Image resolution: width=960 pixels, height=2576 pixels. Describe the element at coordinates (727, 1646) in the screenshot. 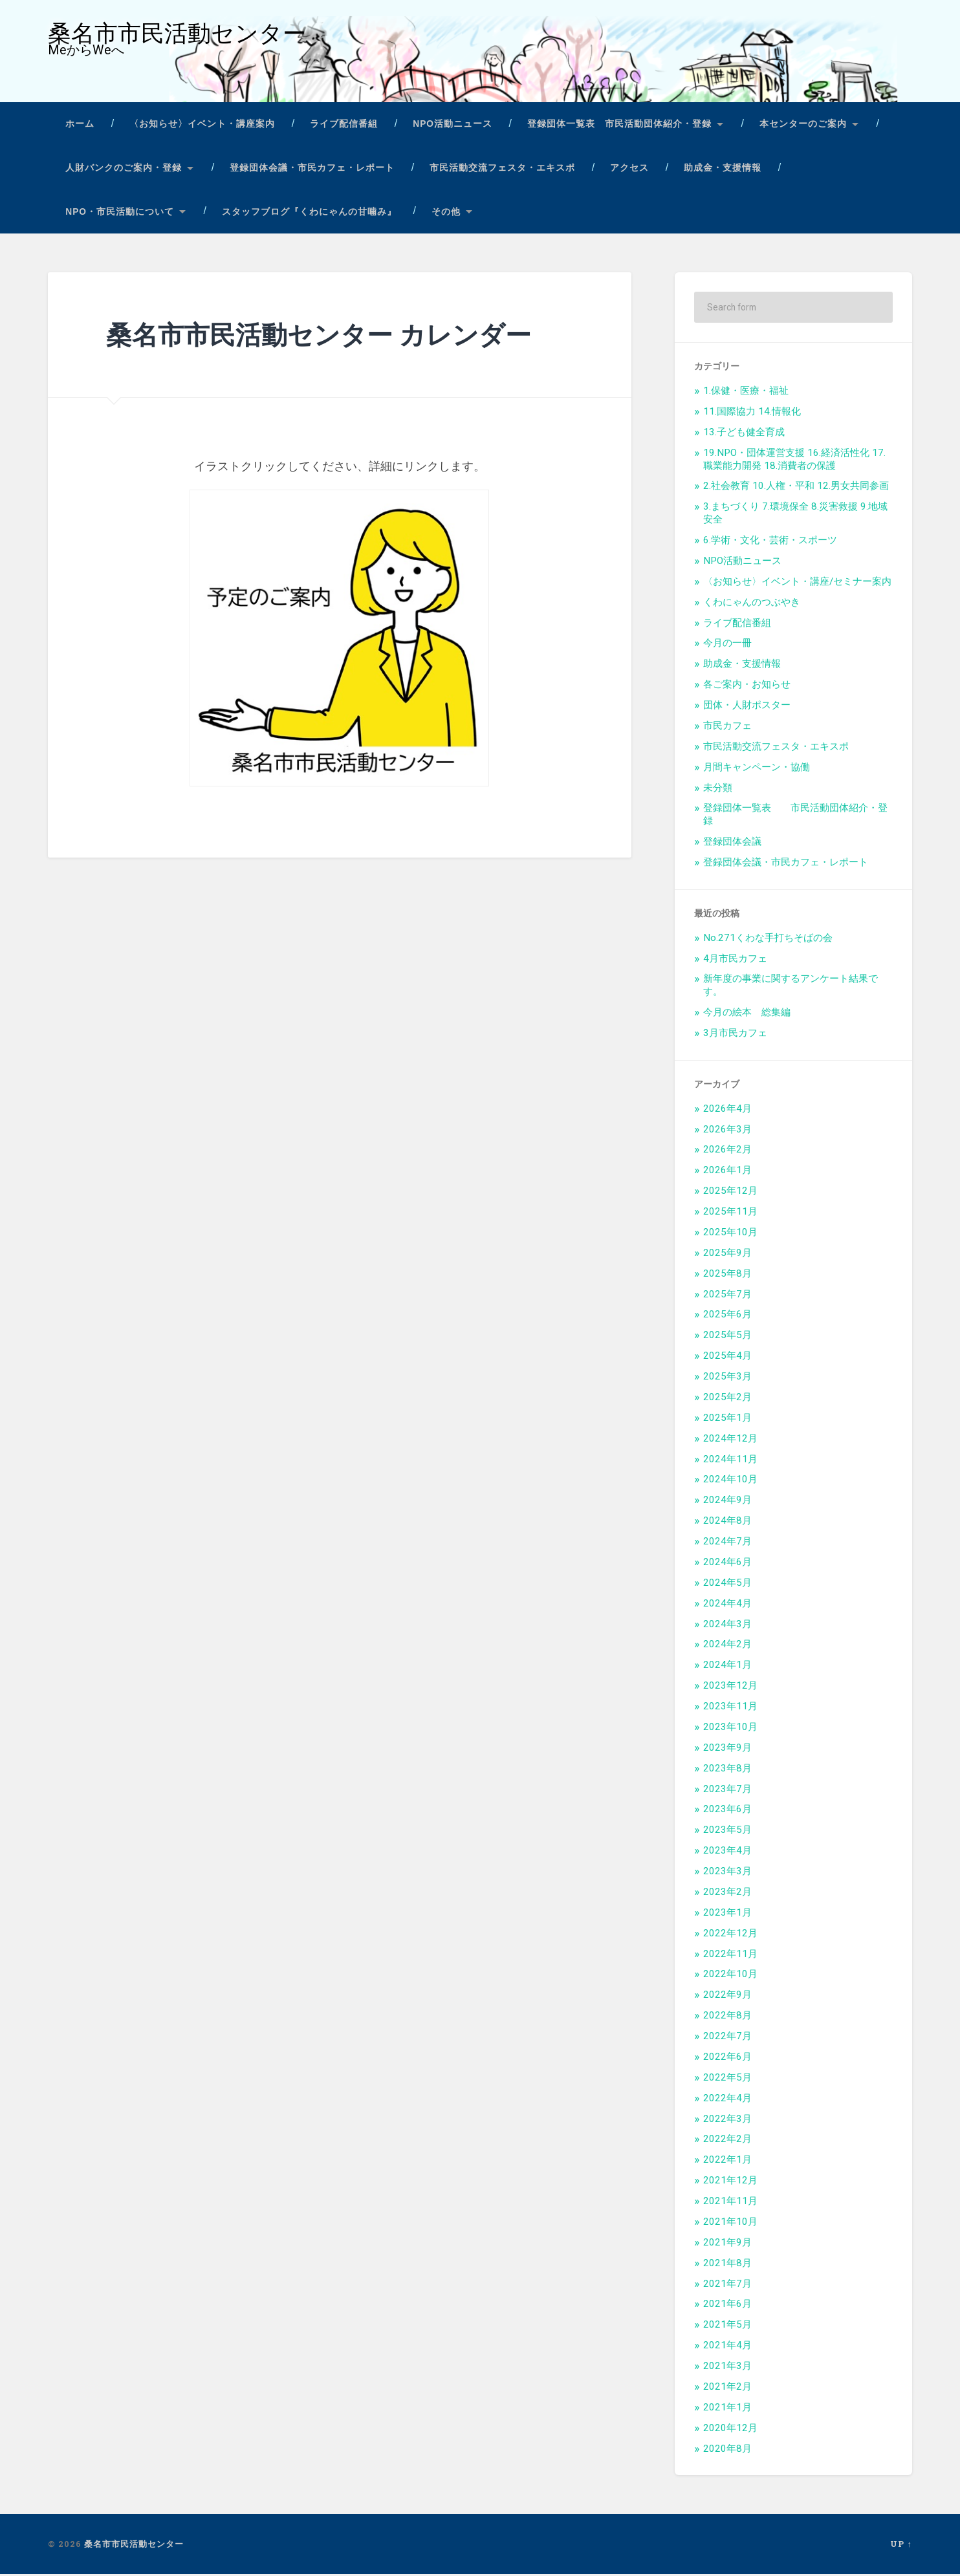

I see `2024年2月` at that location.